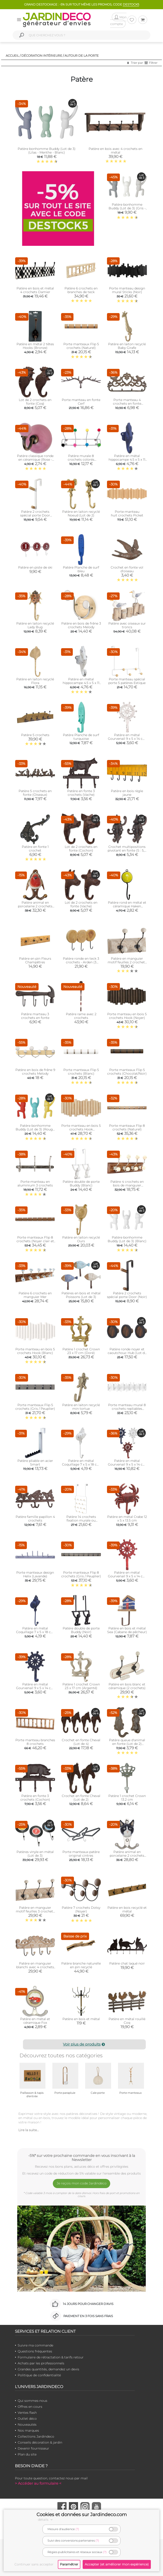  I want to click on Patère en bois de frêne 9 crochets Melody, so click(35, 1072).